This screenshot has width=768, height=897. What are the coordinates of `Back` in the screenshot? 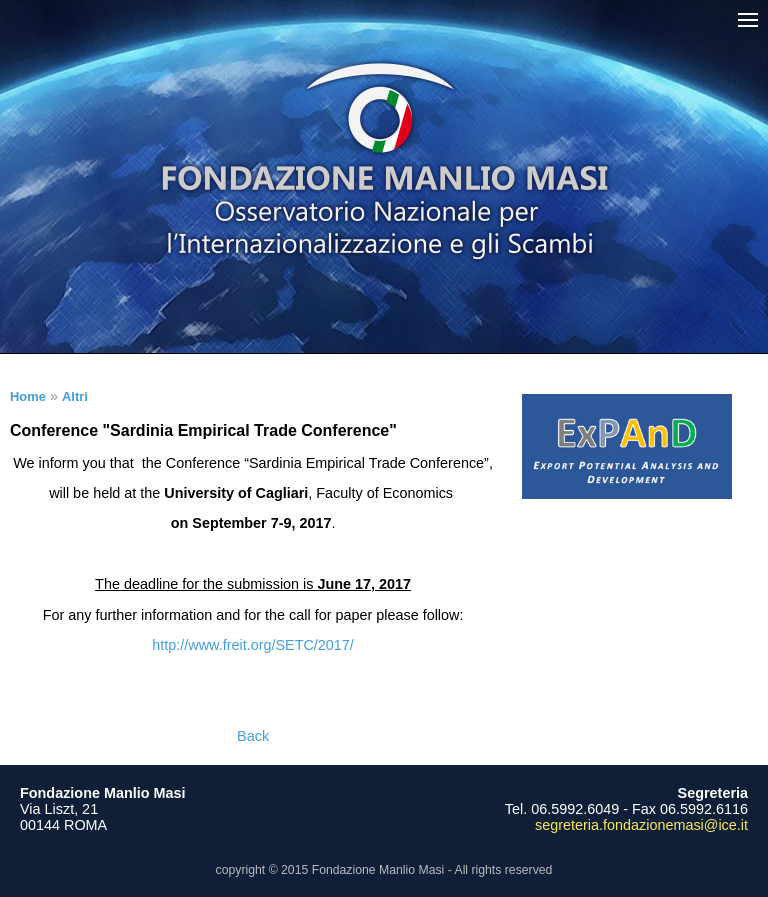 It's located at (253, 736).